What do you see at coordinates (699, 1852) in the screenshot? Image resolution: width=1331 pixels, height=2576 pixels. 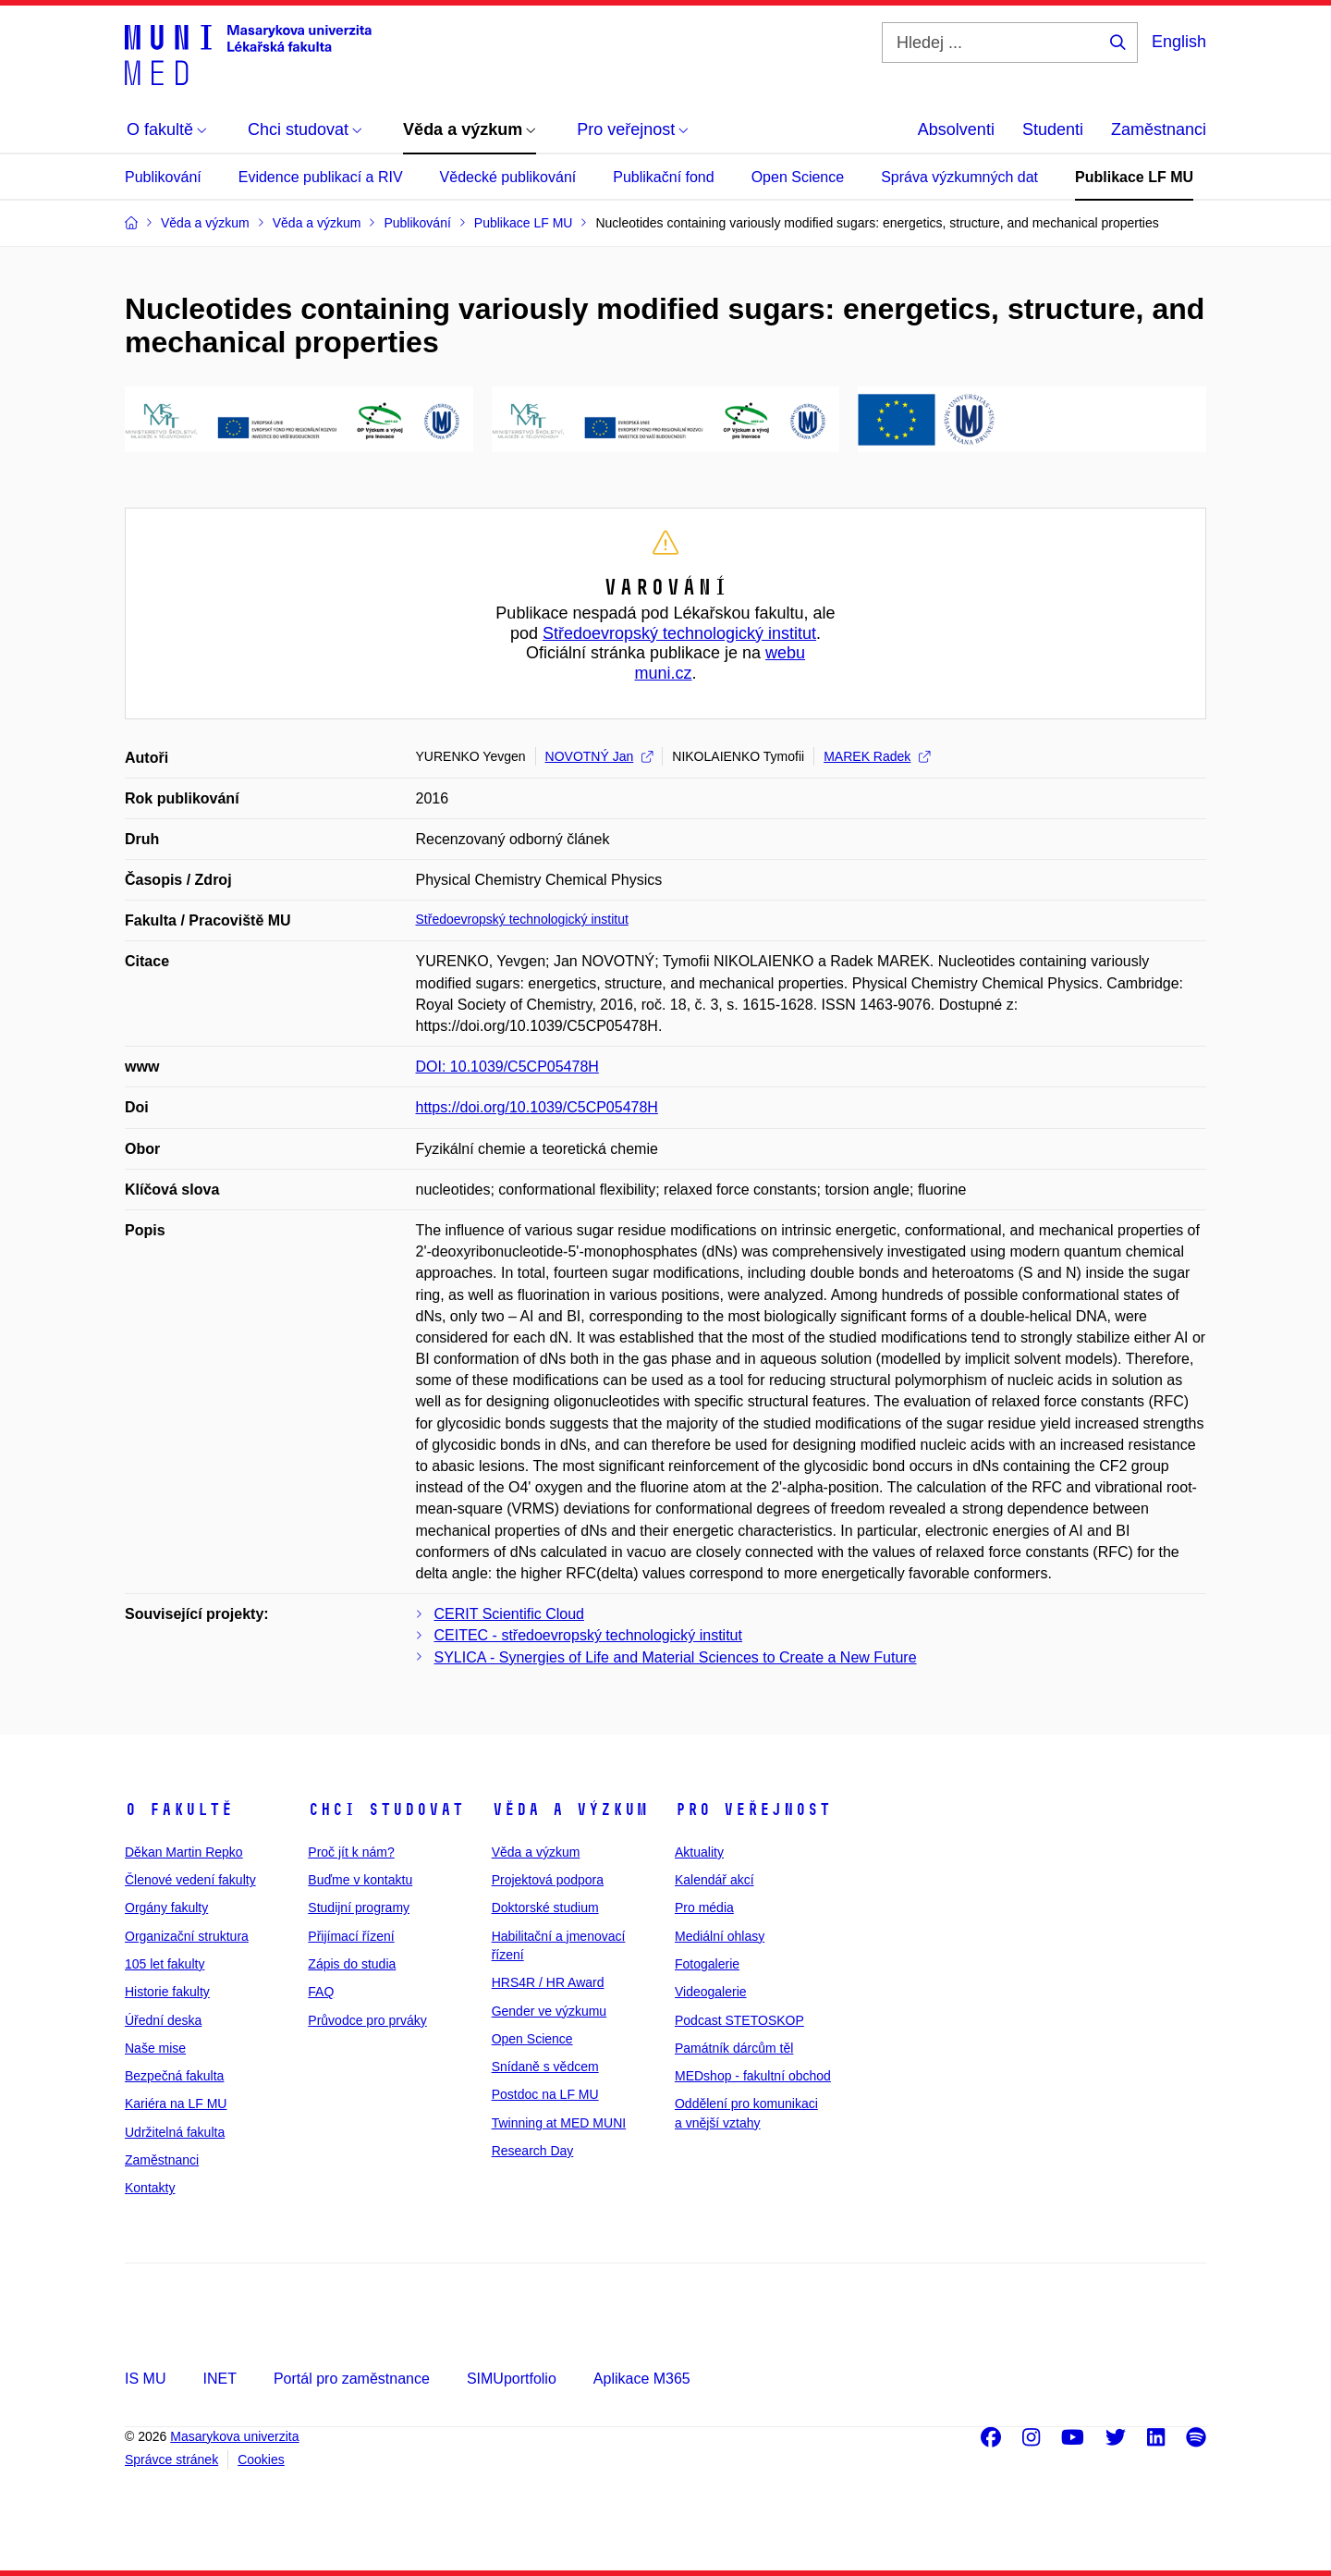 I see `Aktuality` at bounding box center [699, 1852].